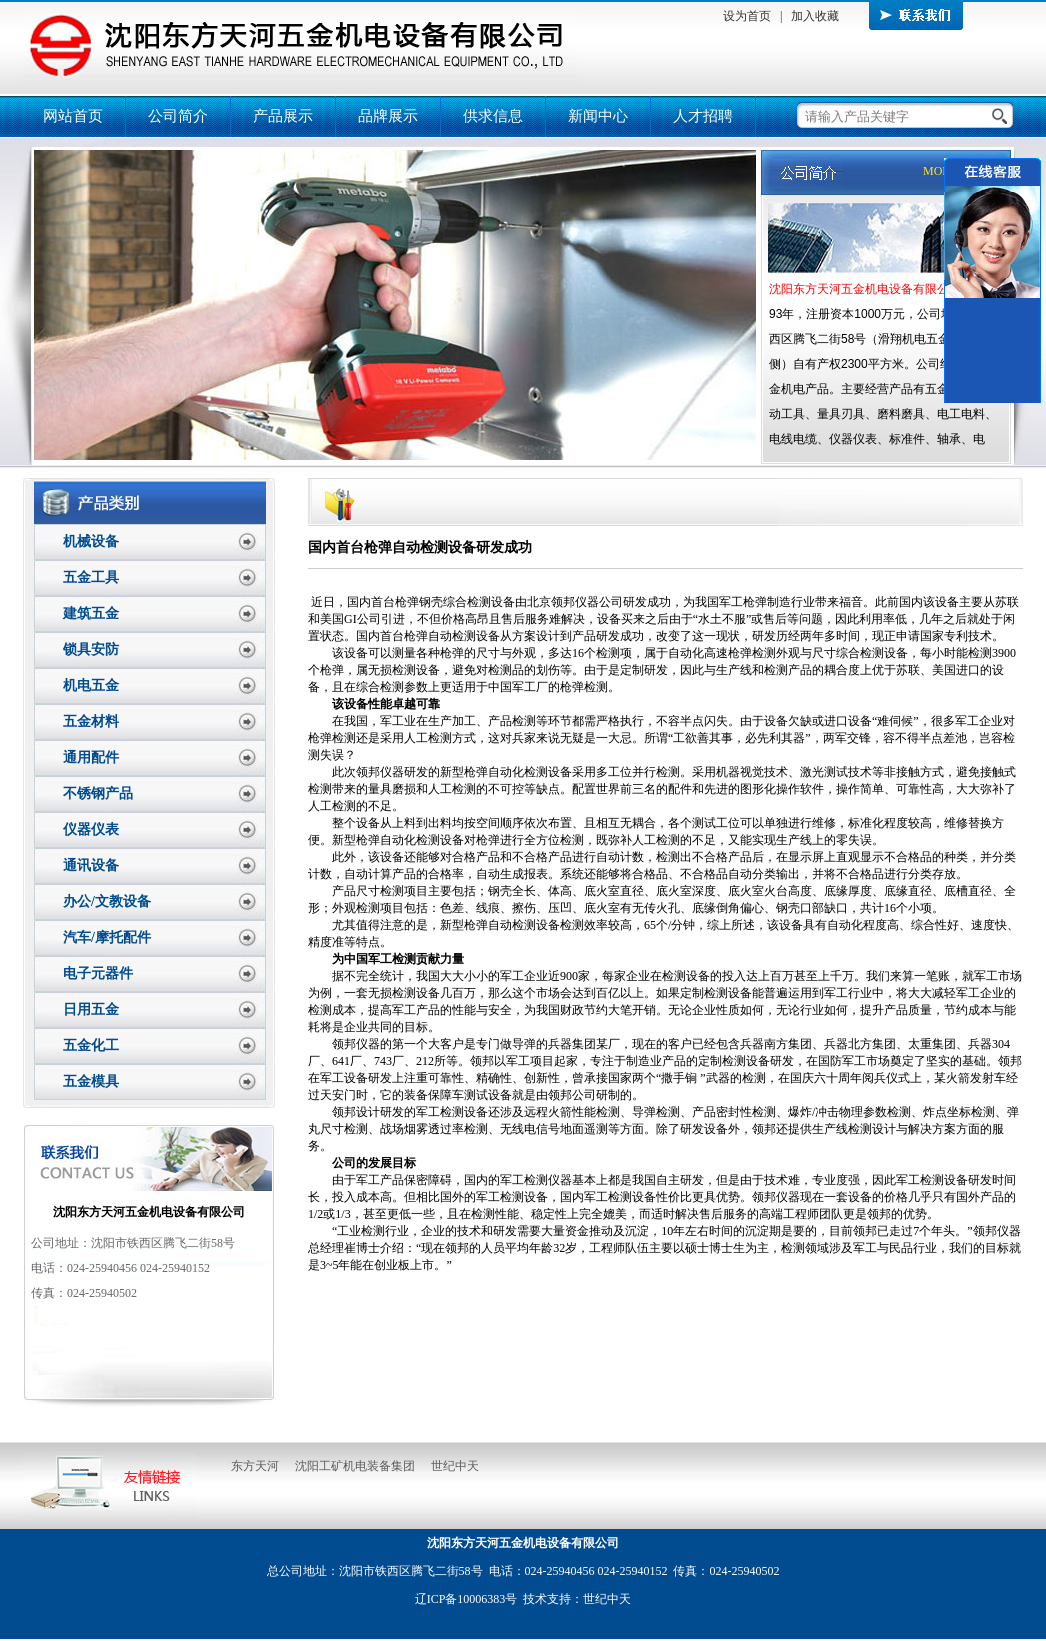 The image size is (1046, 1641). I want to click on 新闻中心, so click(598, 116).